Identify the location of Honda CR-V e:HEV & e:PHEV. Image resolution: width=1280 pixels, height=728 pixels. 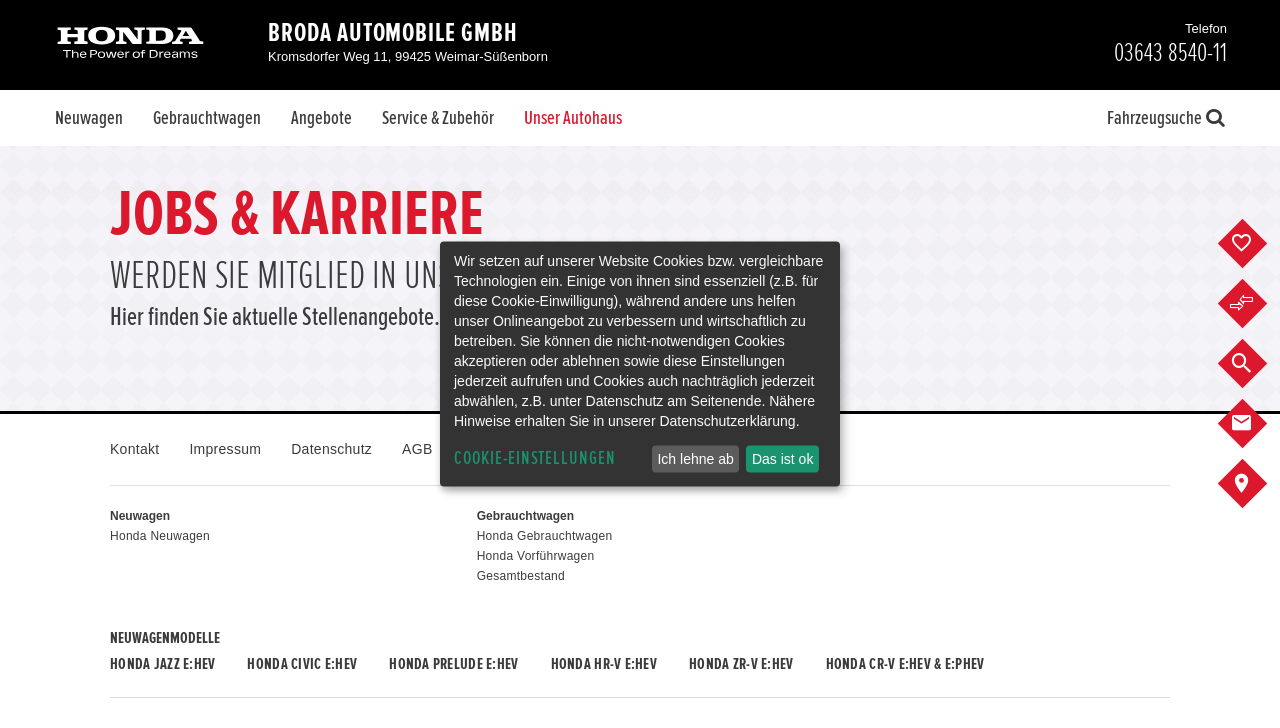
(905, 664).